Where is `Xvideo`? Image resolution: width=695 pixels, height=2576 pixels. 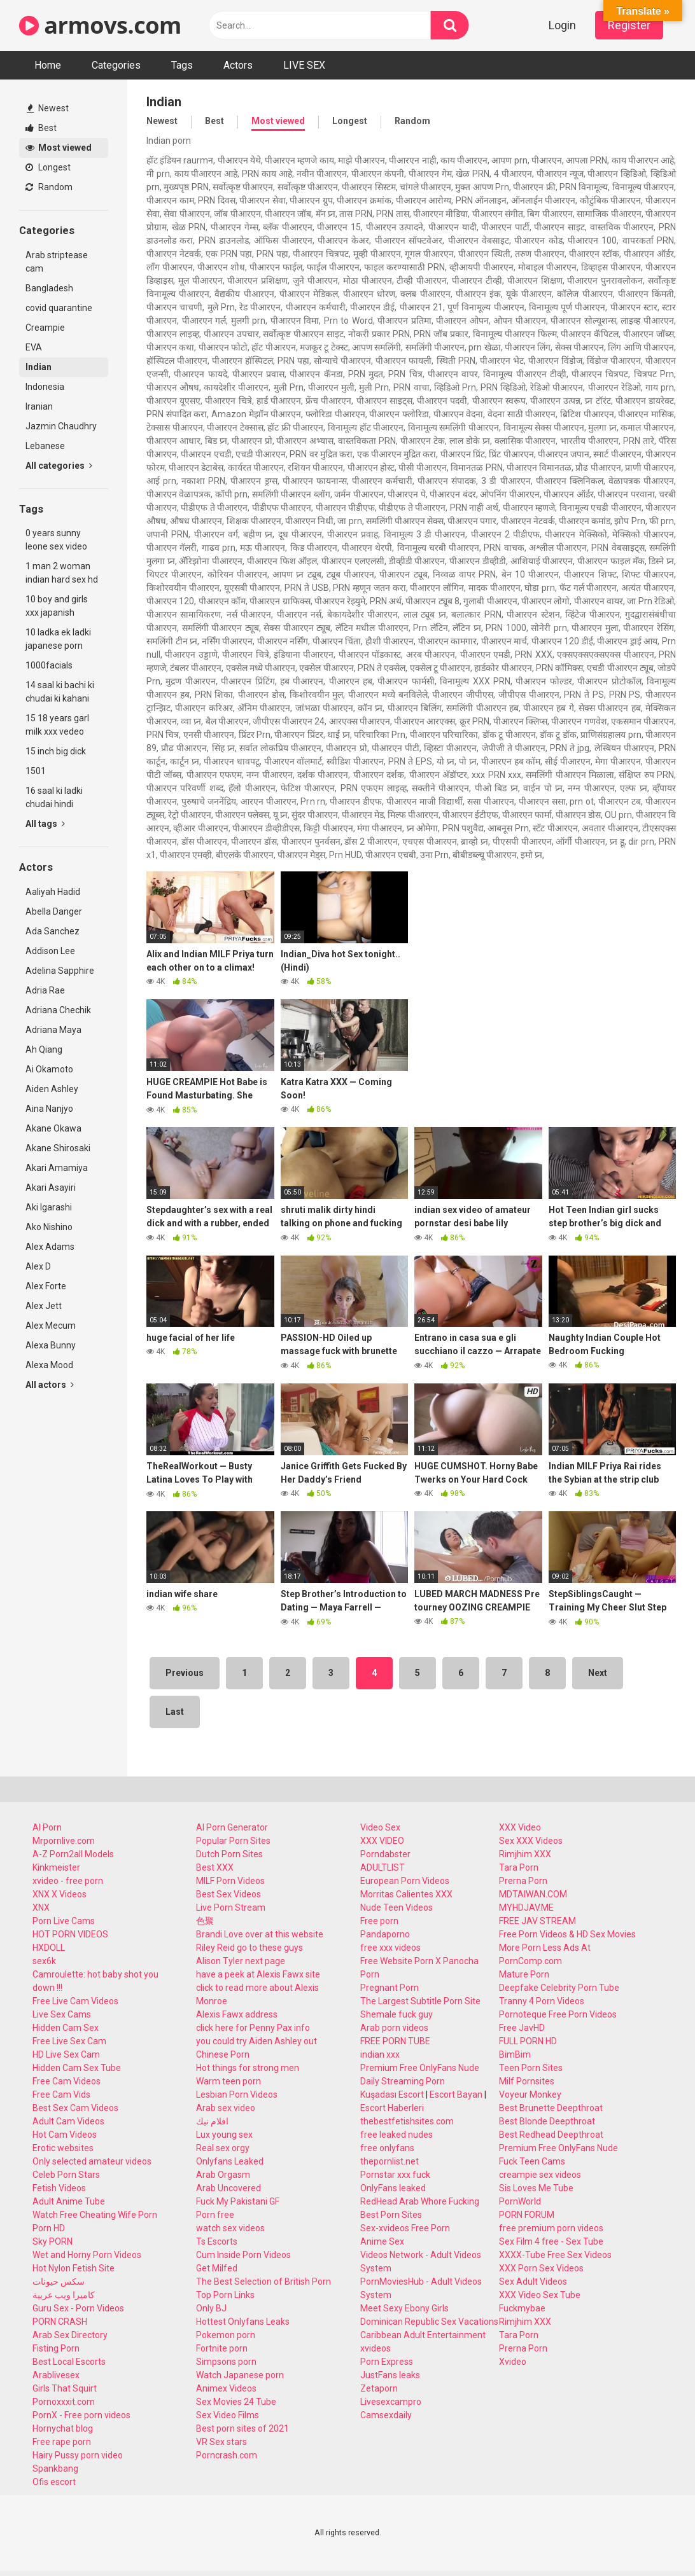
Xvideo is located at coordinates (512, 2362).